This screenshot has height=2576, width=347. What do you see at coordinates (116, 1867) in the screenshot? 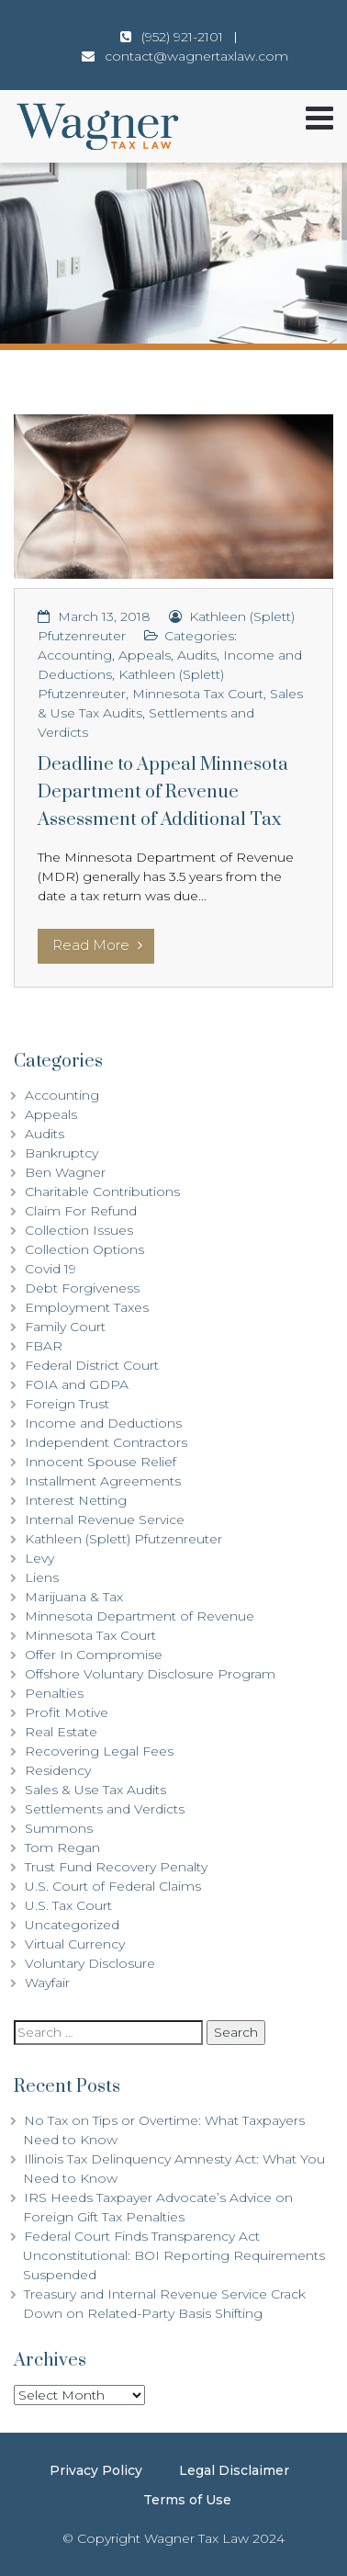
I see `Trust Fund Recovery Penalty` at bounding box center [116, 1867].